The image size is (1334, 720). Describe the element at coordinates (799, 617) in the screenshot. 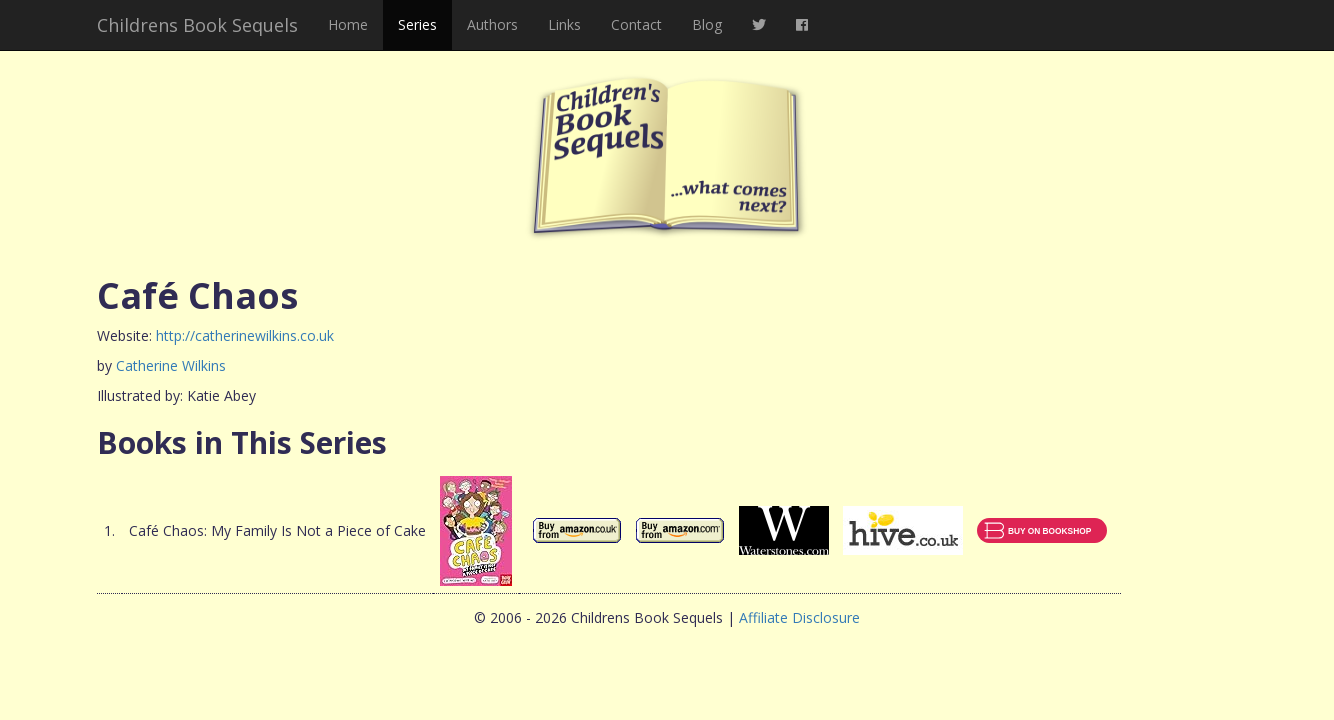

I see `Affiliate Disclosure` at that location.